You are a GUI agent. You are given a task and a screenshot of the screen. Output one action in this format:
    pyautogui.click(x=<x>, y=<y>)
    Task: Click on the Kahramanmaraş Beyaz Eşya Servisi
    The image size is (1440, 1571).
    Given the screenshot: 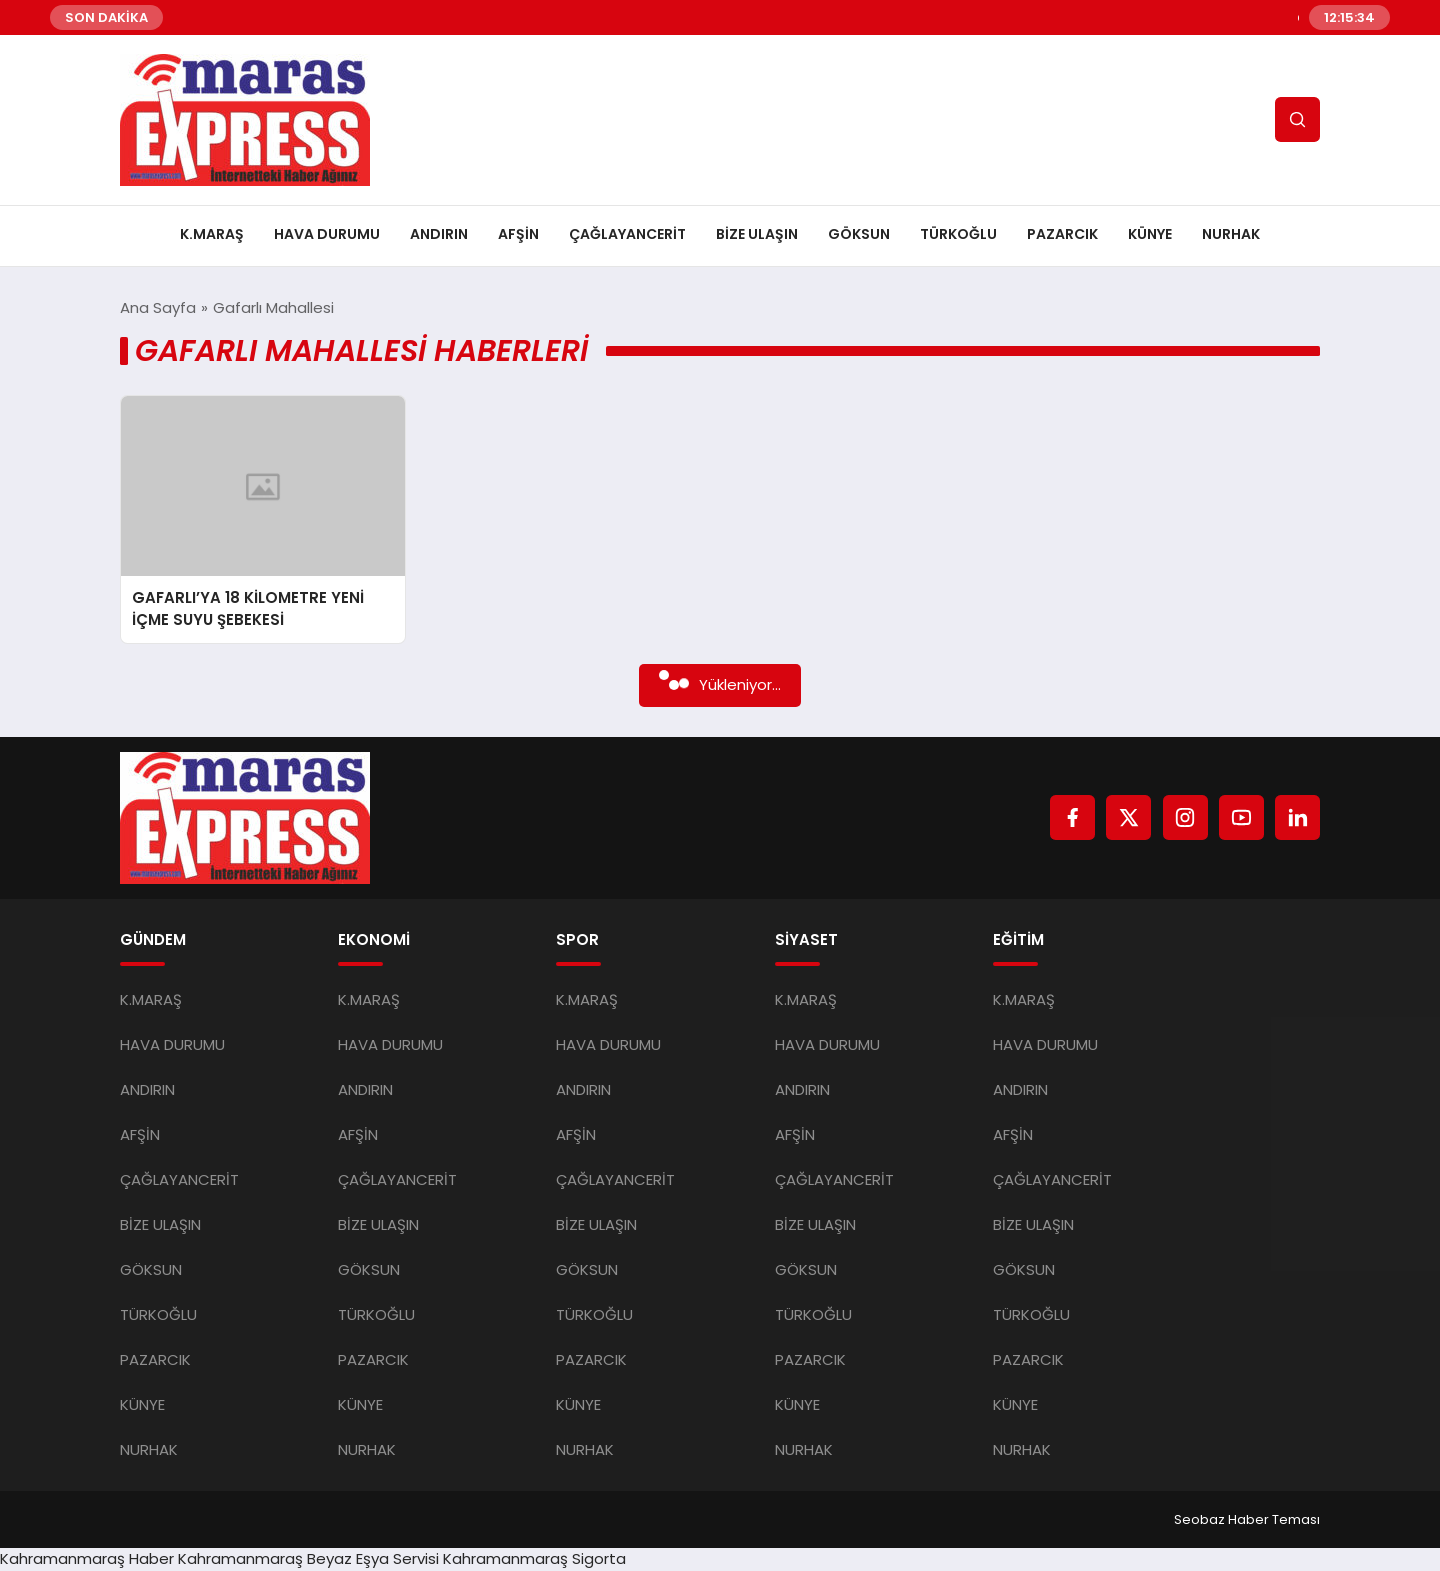 What is the action you would take?
    pyautogui.click(x=308, y=1558)
    